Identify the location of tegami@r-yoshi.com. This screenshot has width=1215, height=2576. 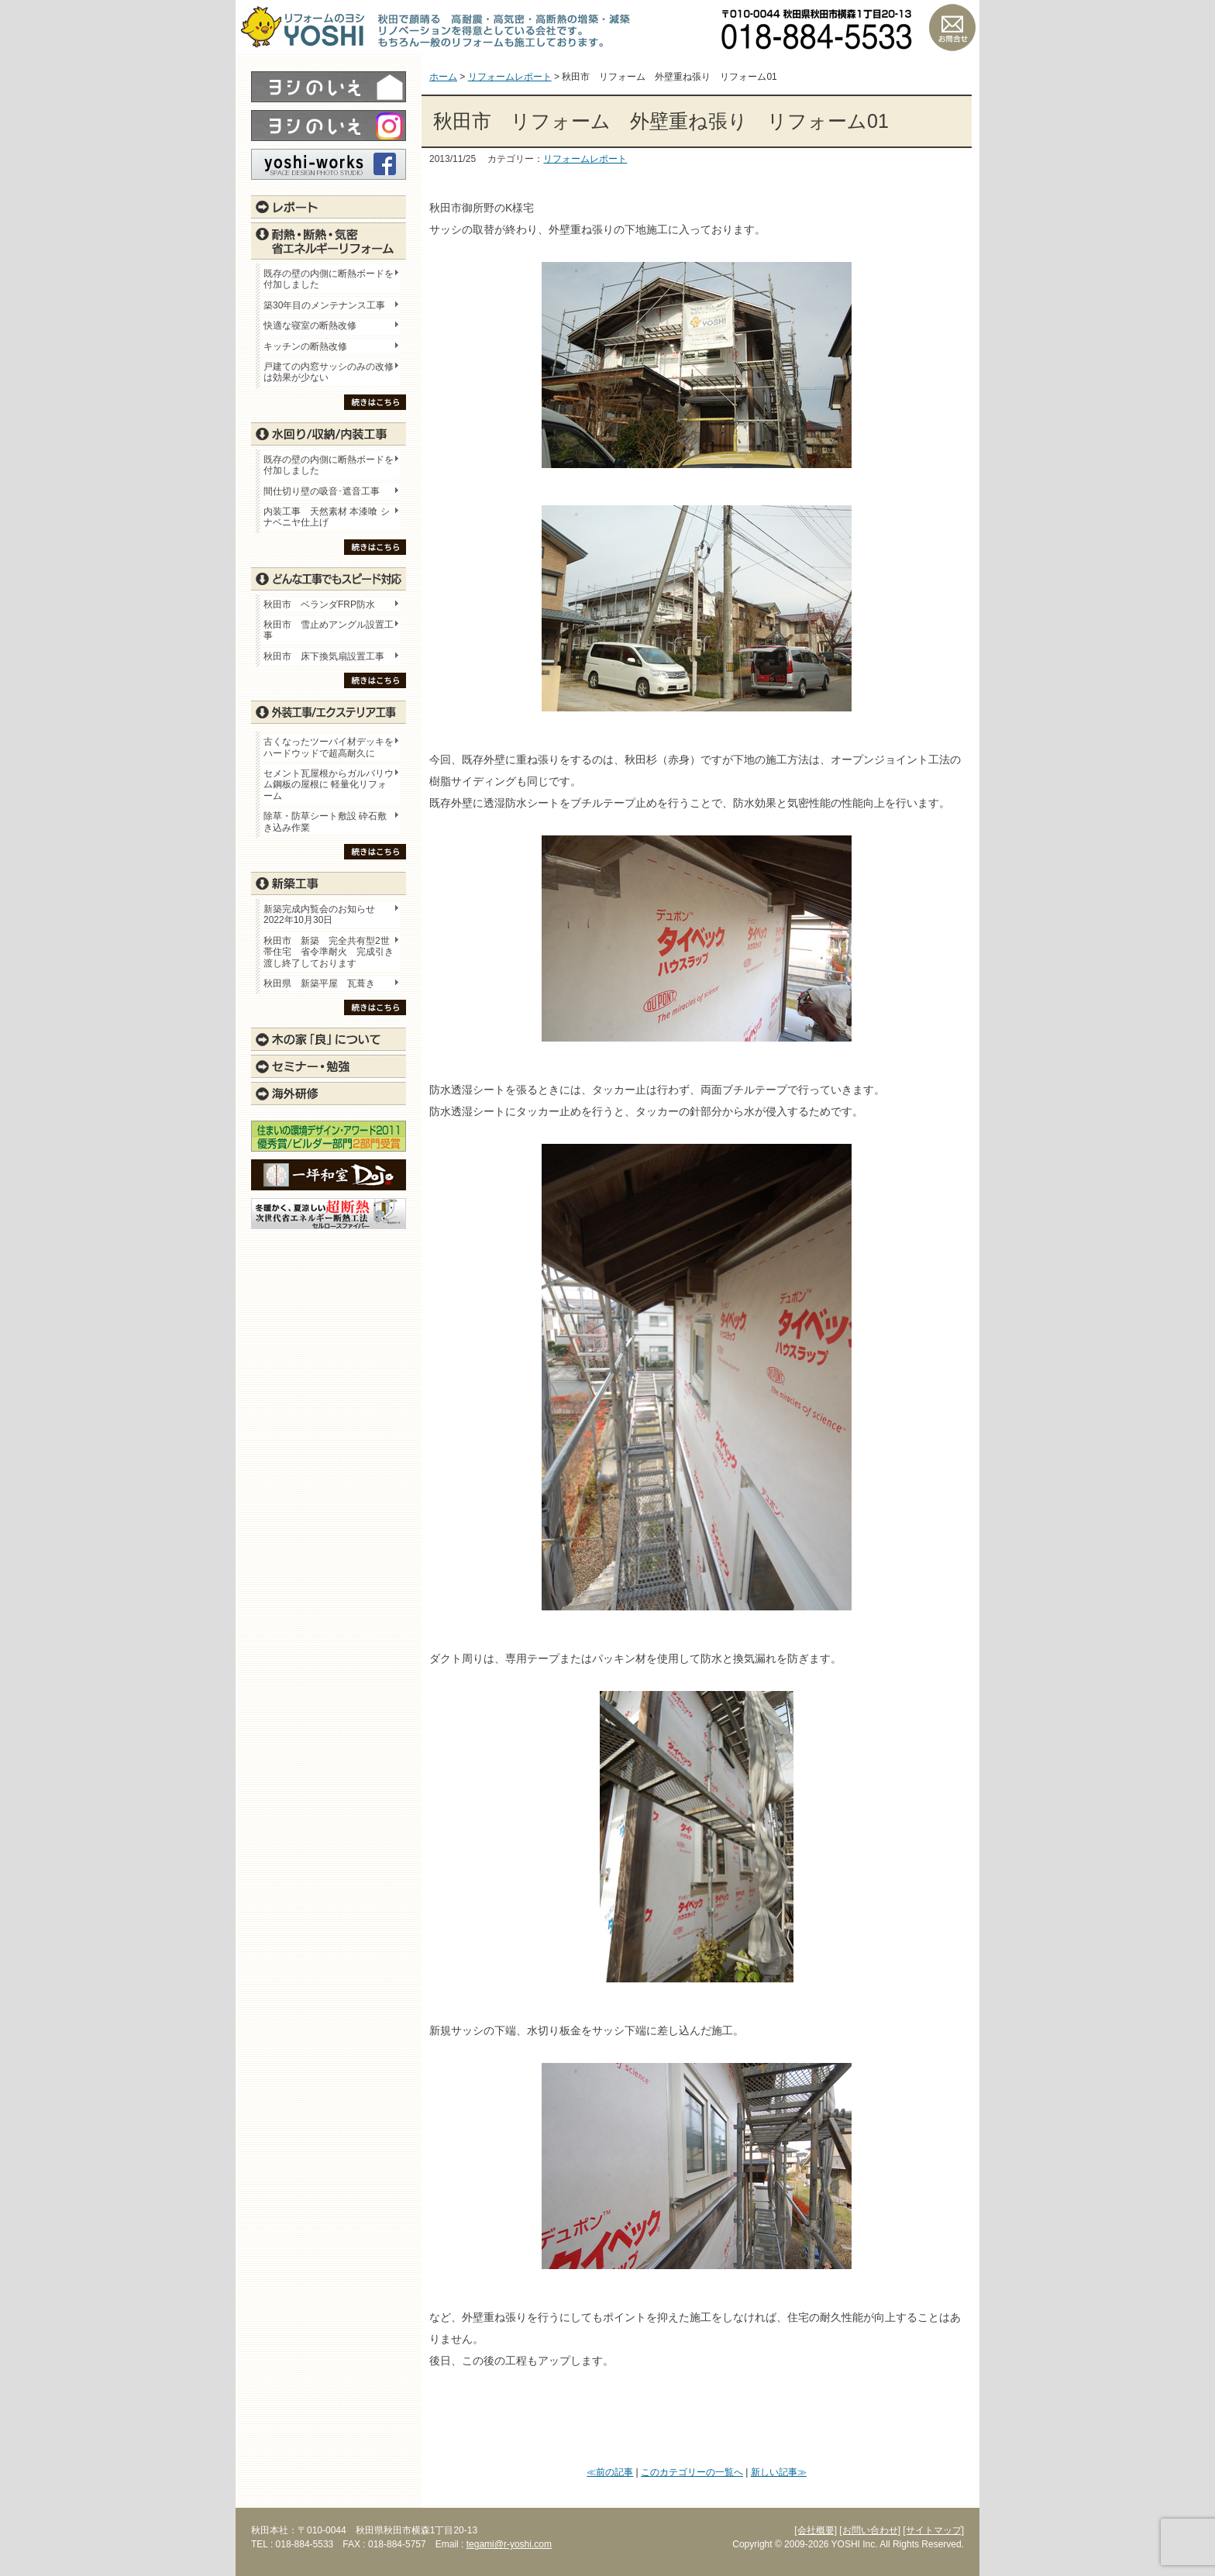
(509, 2544).